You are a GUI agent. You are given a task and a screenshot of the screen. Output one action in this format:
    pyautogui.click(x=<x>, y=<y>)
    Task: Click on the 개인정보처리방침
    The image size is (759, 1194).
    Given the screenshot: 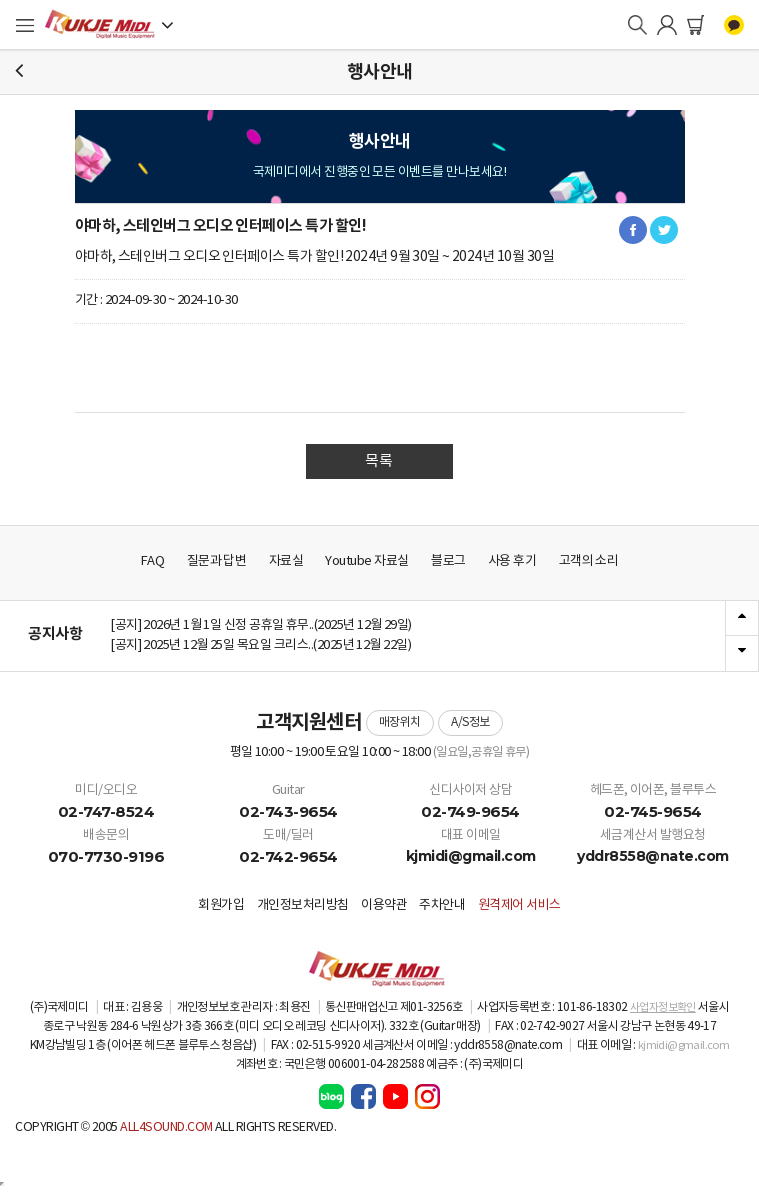 What is the action you would take?
    pyautogui.click(x=303, y=905)
    